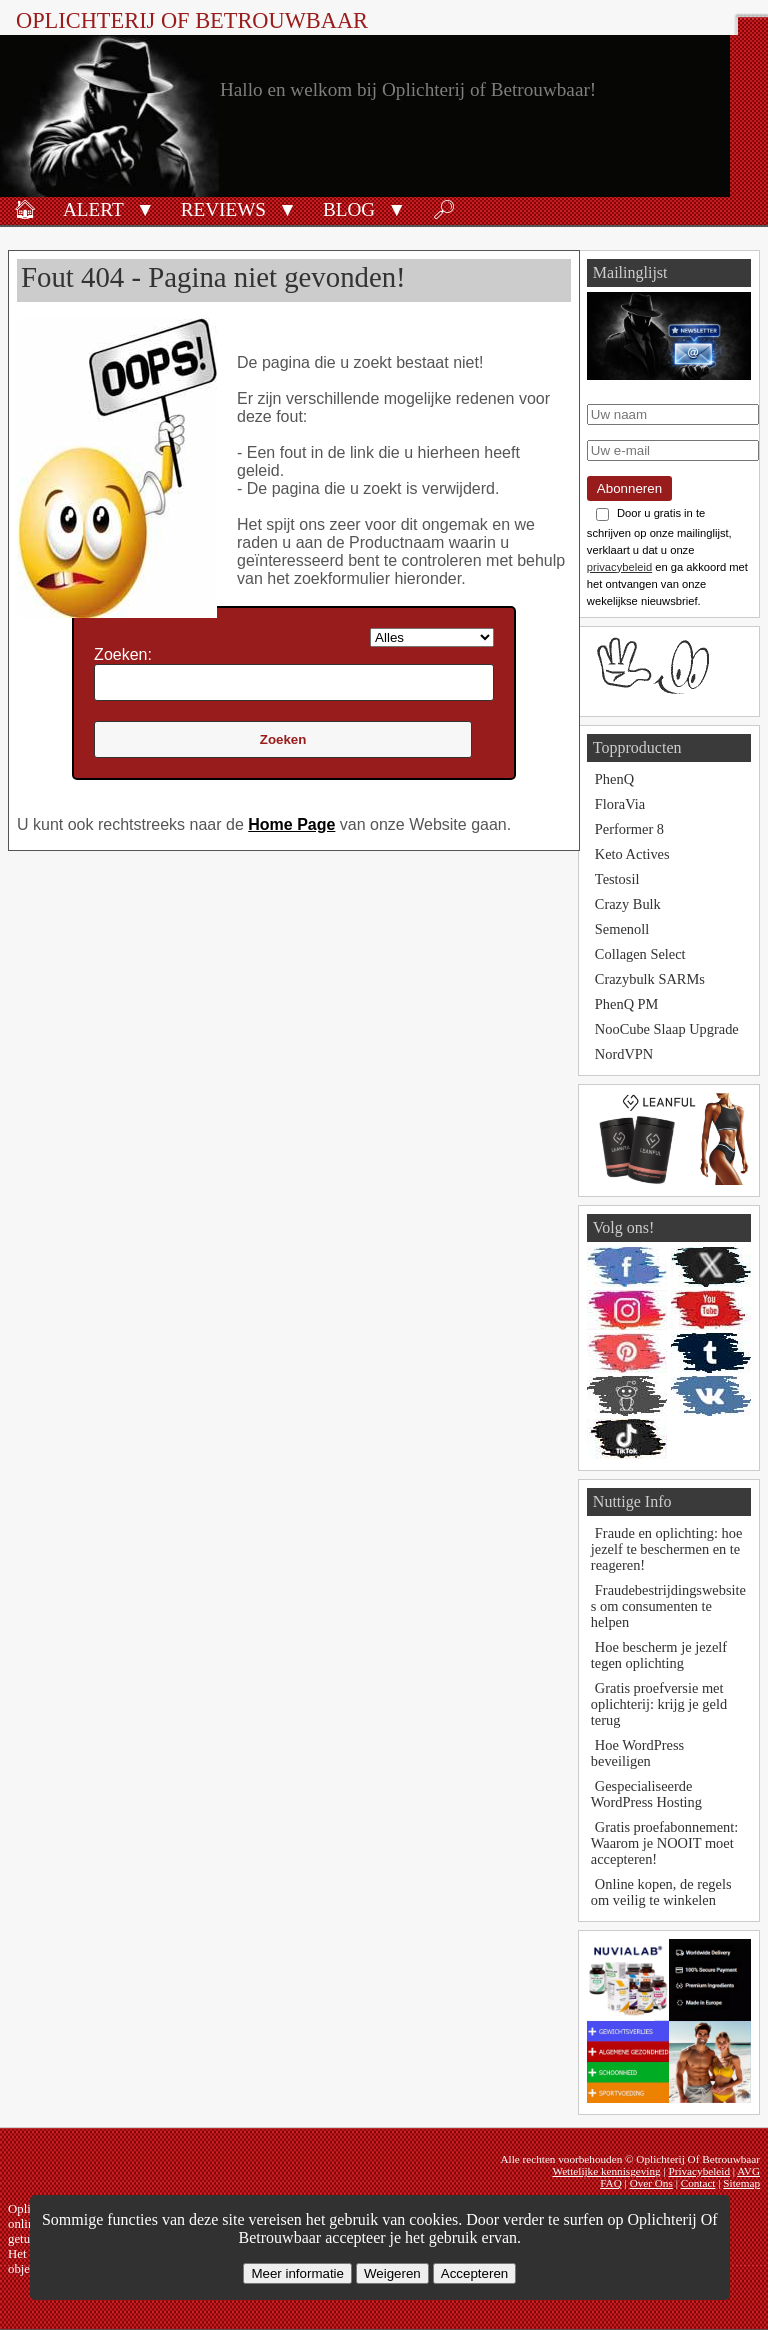  What do you see at coordinates (748, 2171) in the screenshot?
I see `AVG` at bounding box center [748, 2171].